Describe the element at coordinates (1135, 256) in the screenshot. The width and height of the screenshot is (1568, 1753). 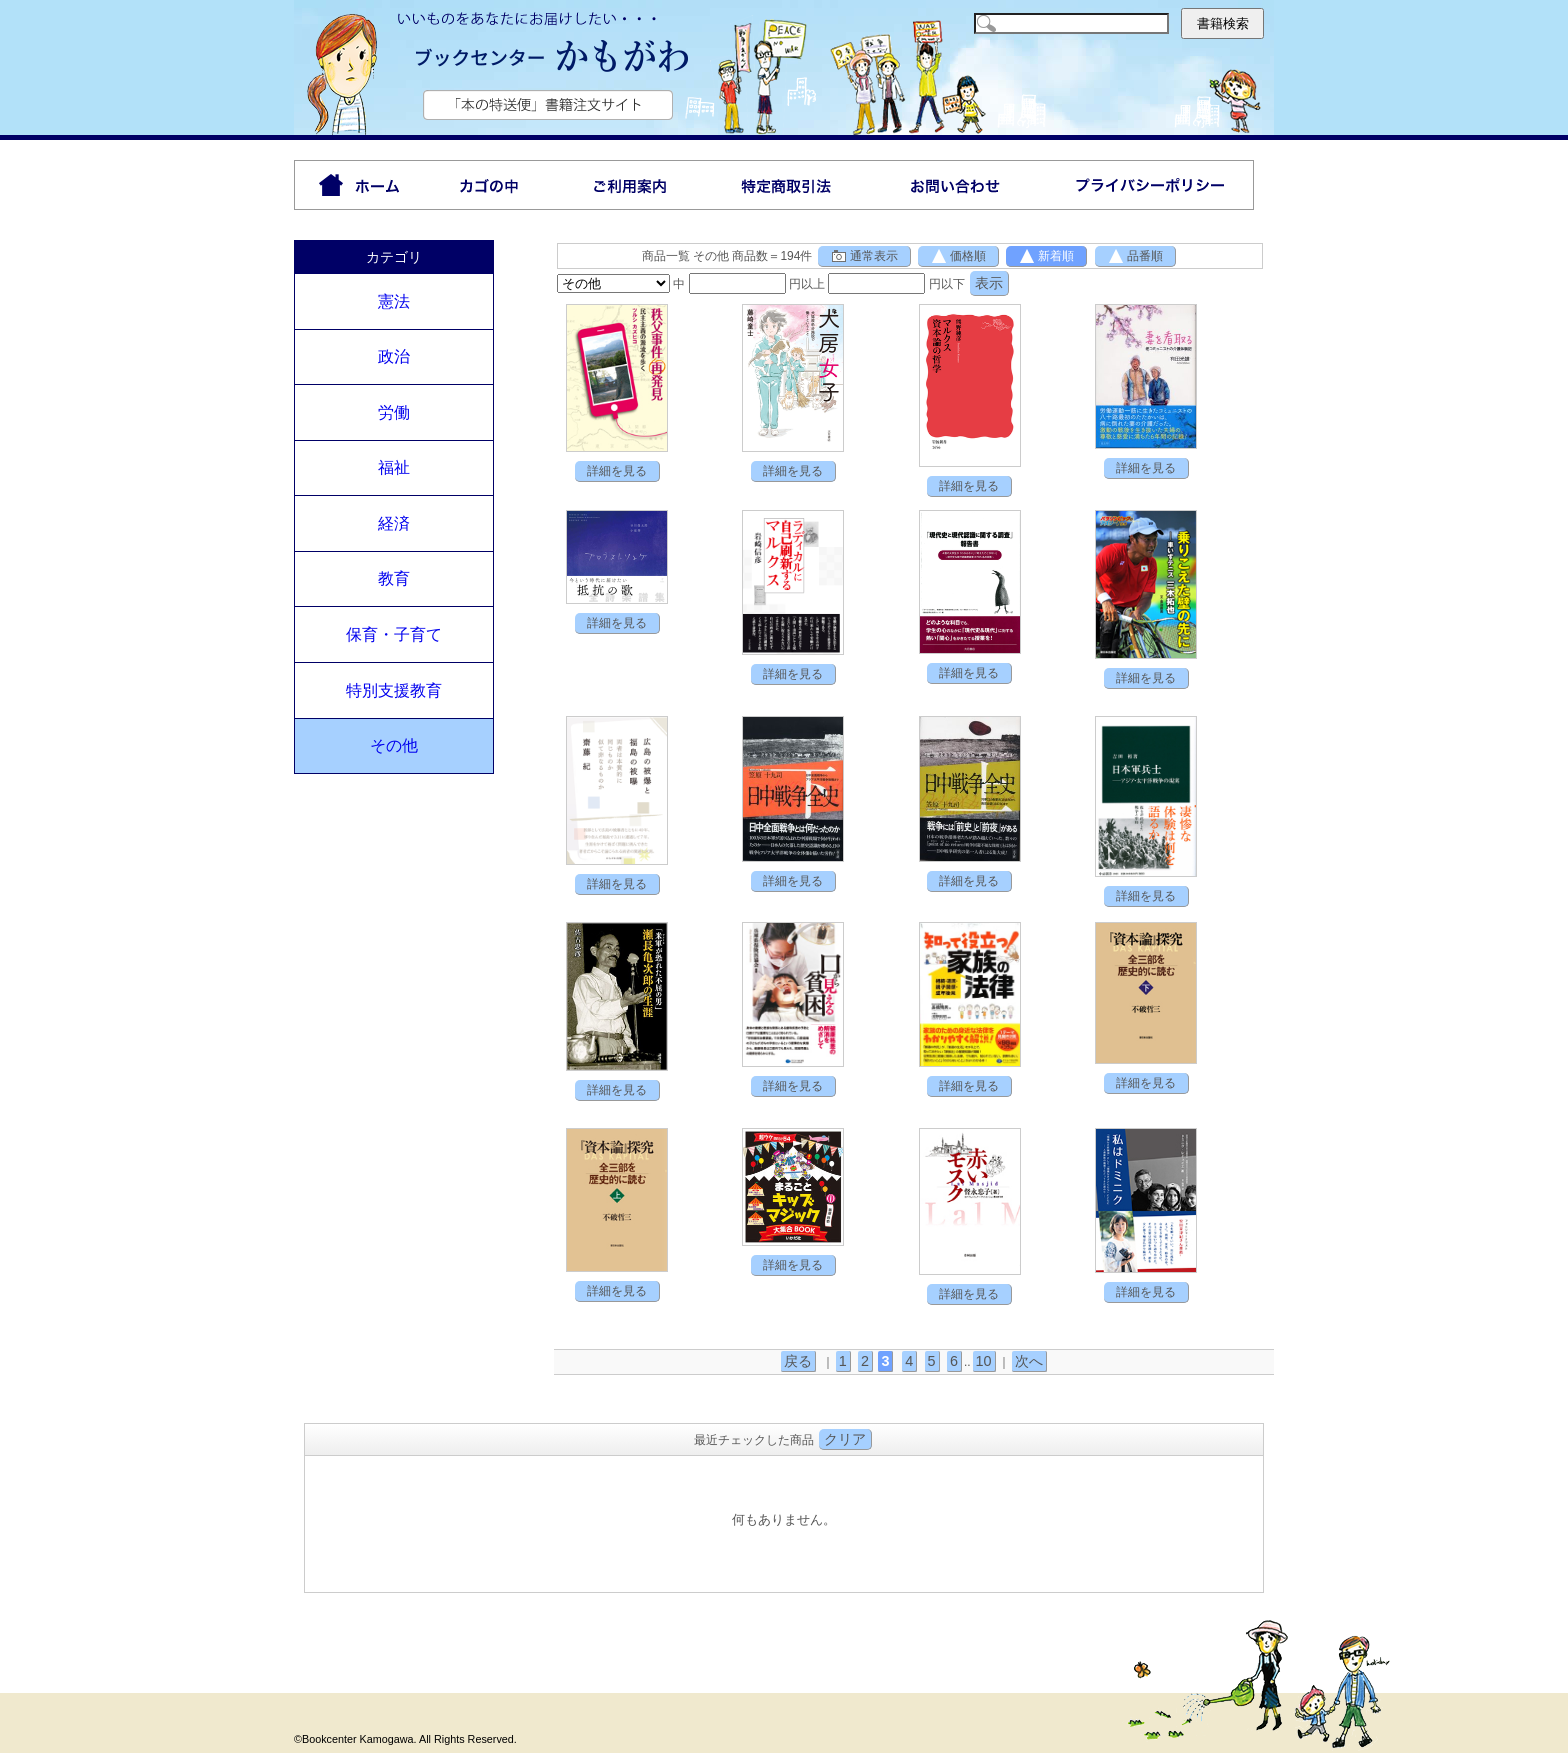
I see `品番順` at that location.